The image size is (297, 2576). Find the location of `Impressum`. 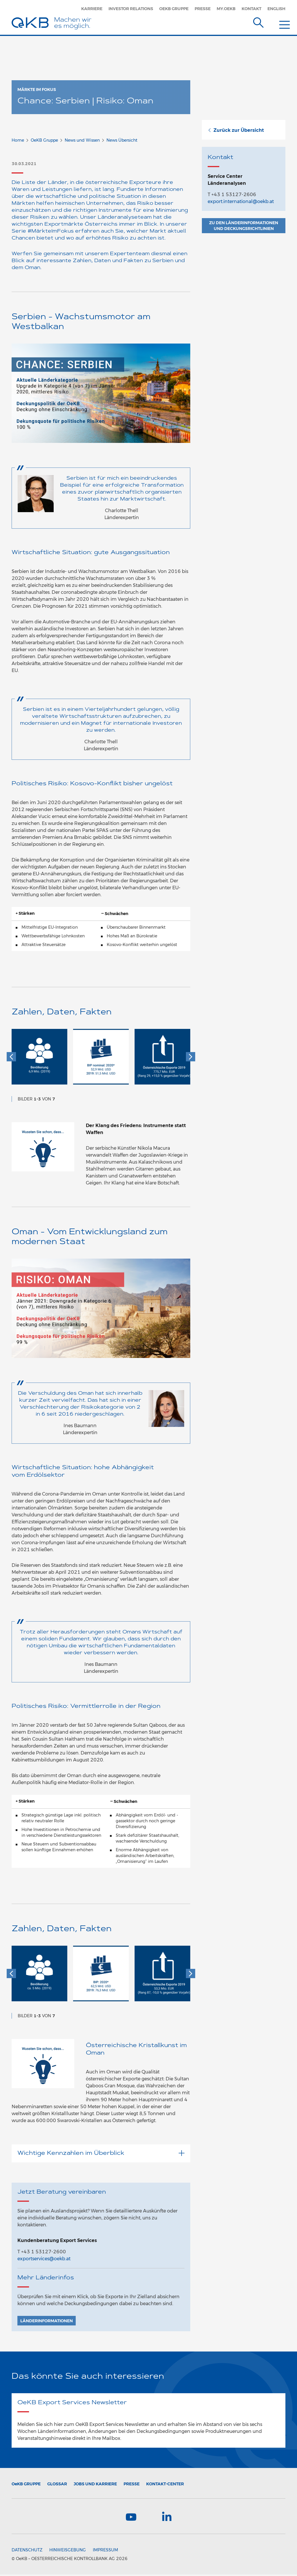

Impressum is located at coordinates (105, 2551).